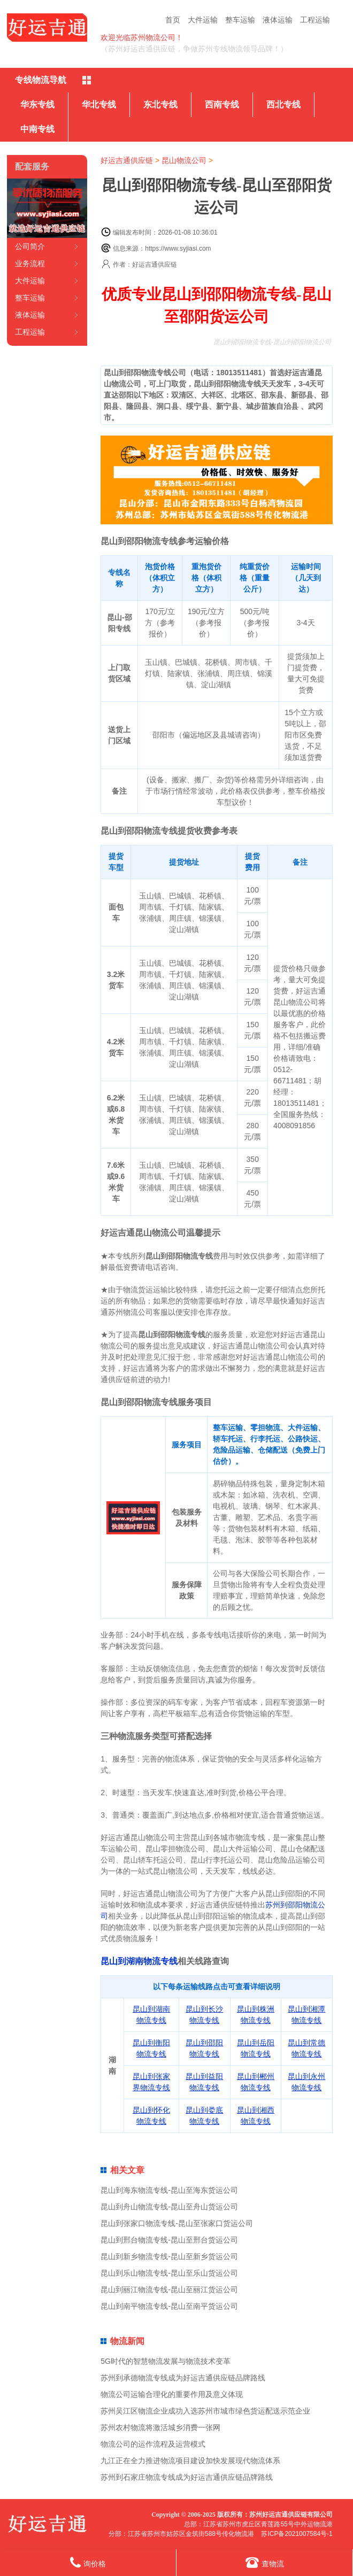 This screenshot has width=353, height=2576. Describe the element at coordinates (296, 2534) in the screenshot. I see `苏ICP备2021007584号-1` at that location.